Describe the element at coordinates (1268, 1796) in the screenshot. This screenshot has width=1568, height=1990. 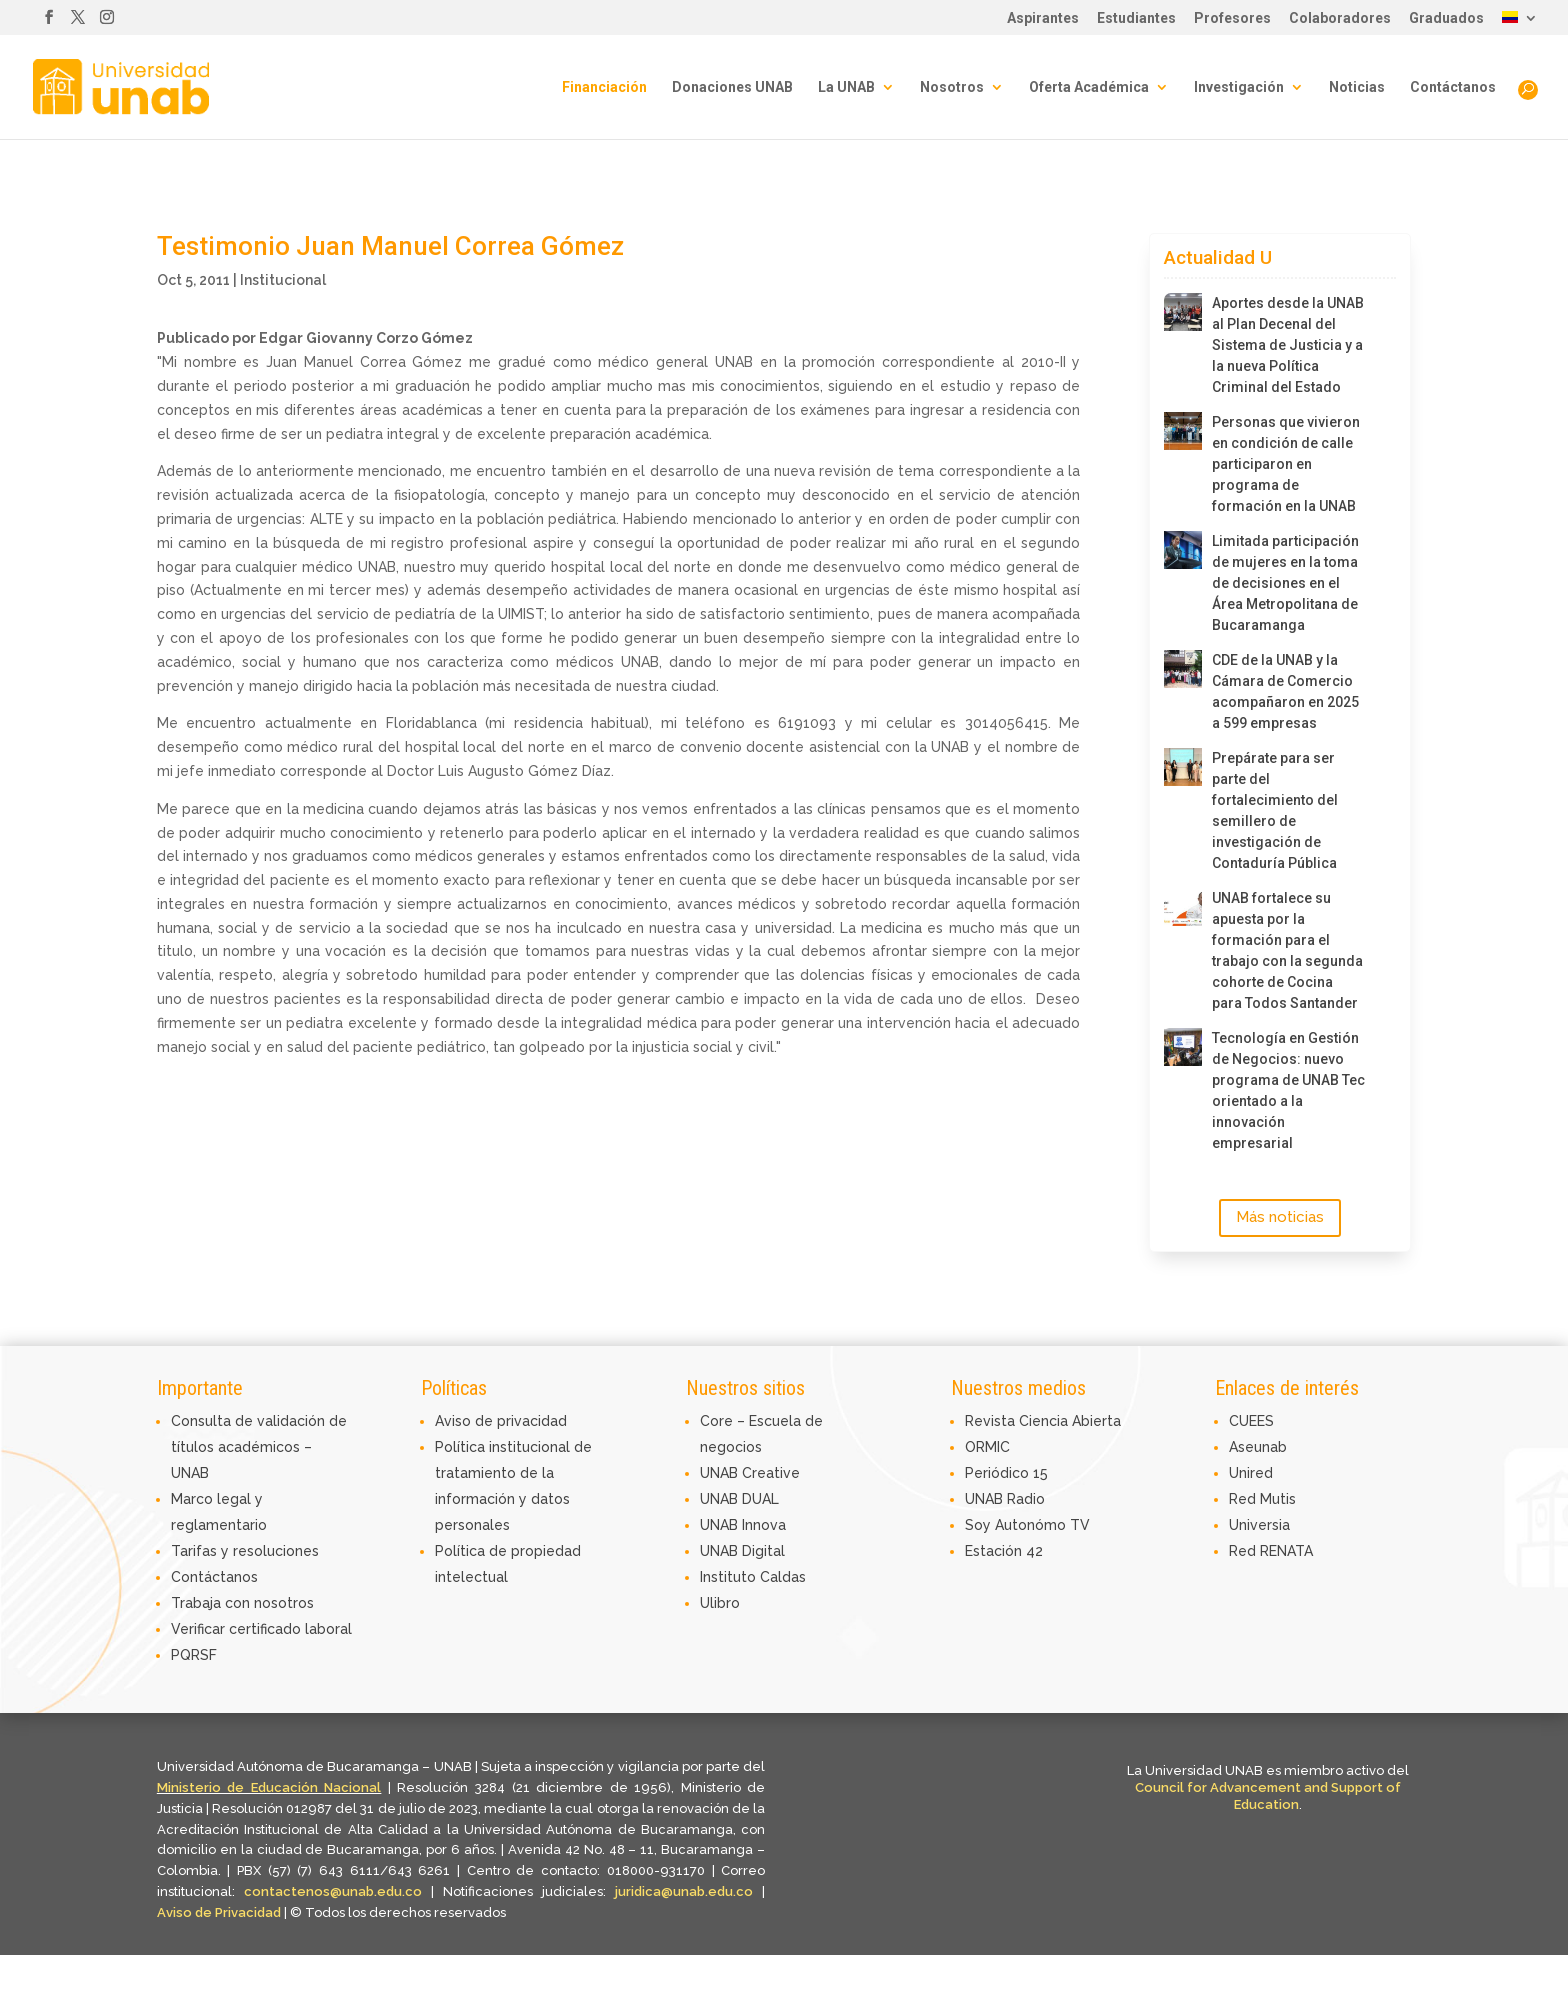
I see `Council for Advancement and Support of Education` at that location.